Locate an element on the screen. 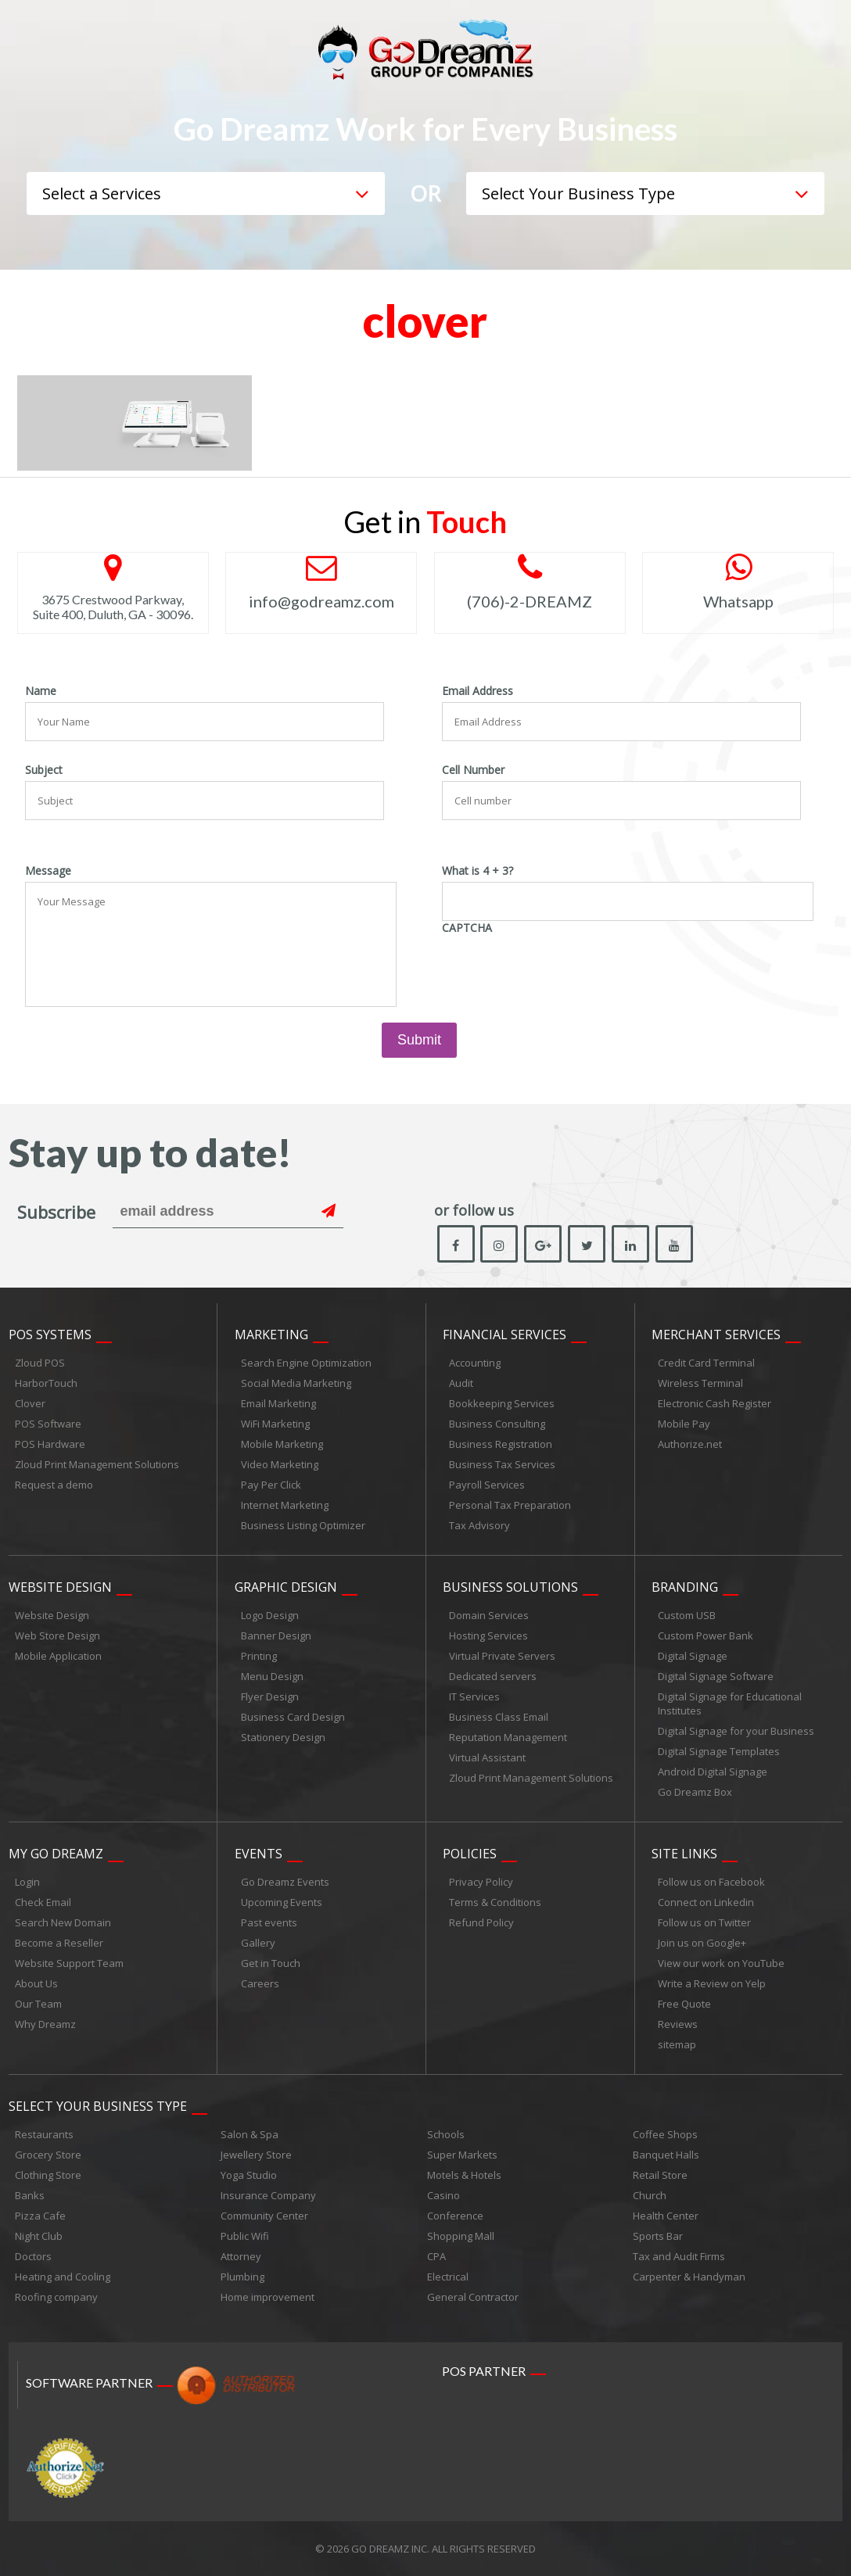 This screenshot has height=2576, width=851. Pay Per Click is located at coordinates (271, 1485).